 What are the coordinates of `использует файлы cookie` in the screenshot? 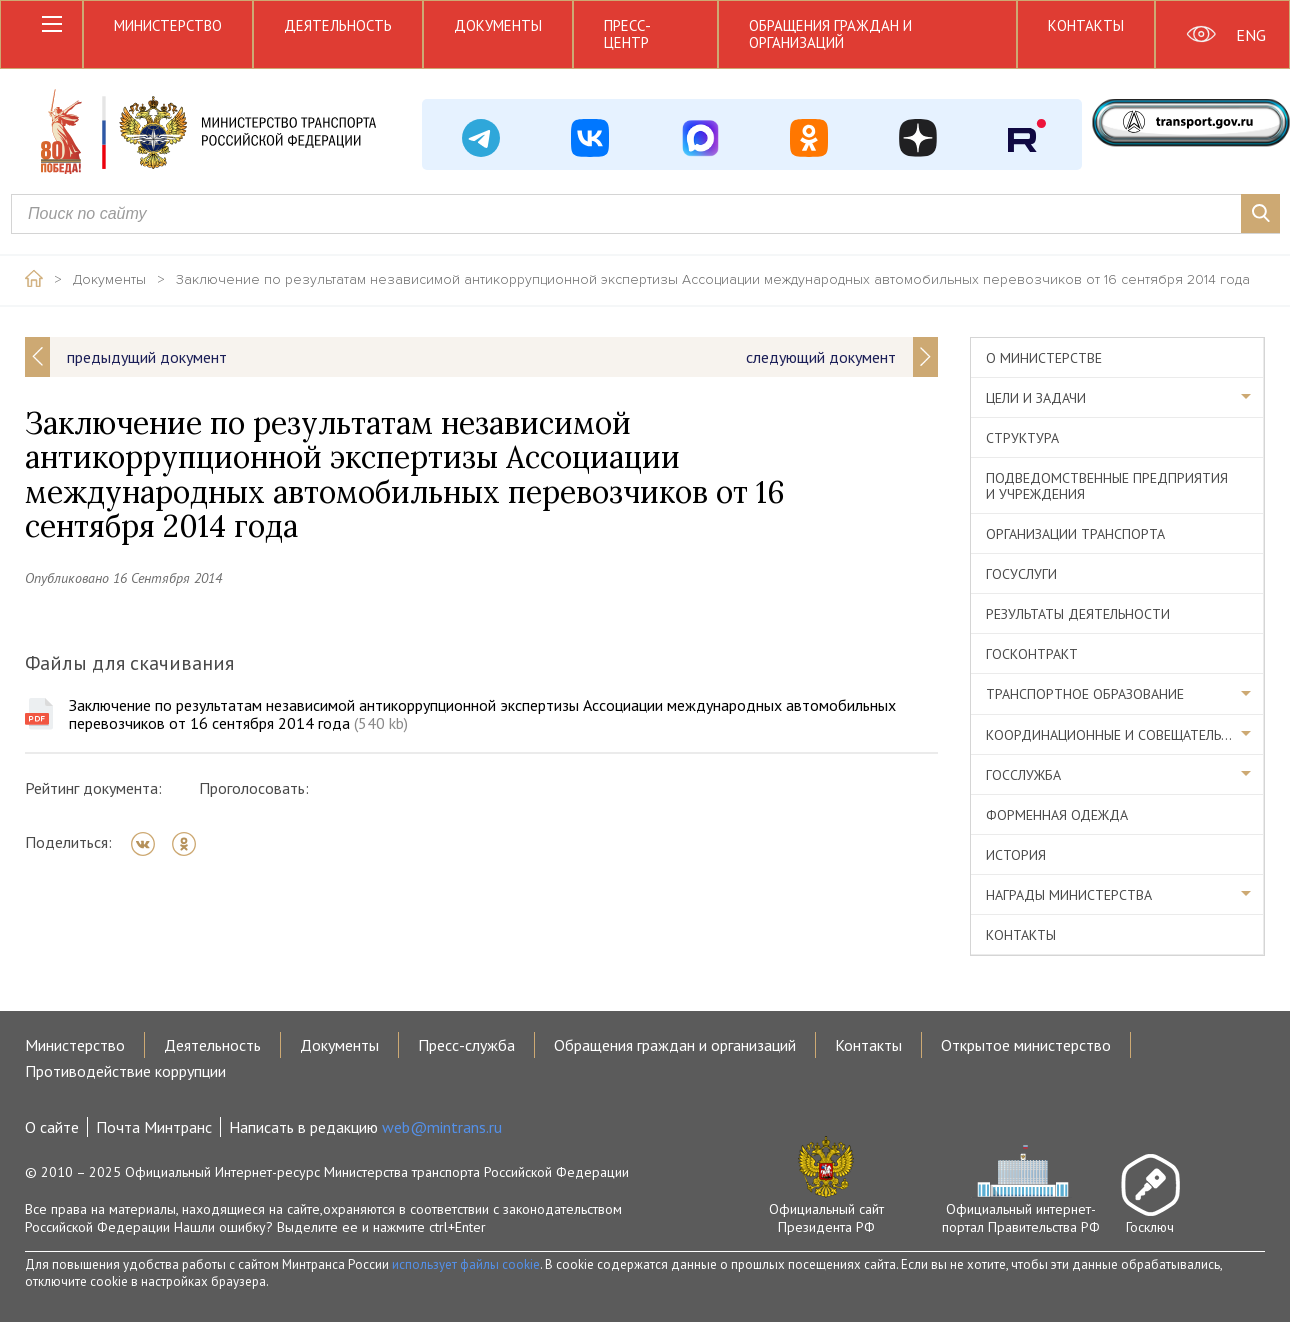 It's located at (466, 1264).